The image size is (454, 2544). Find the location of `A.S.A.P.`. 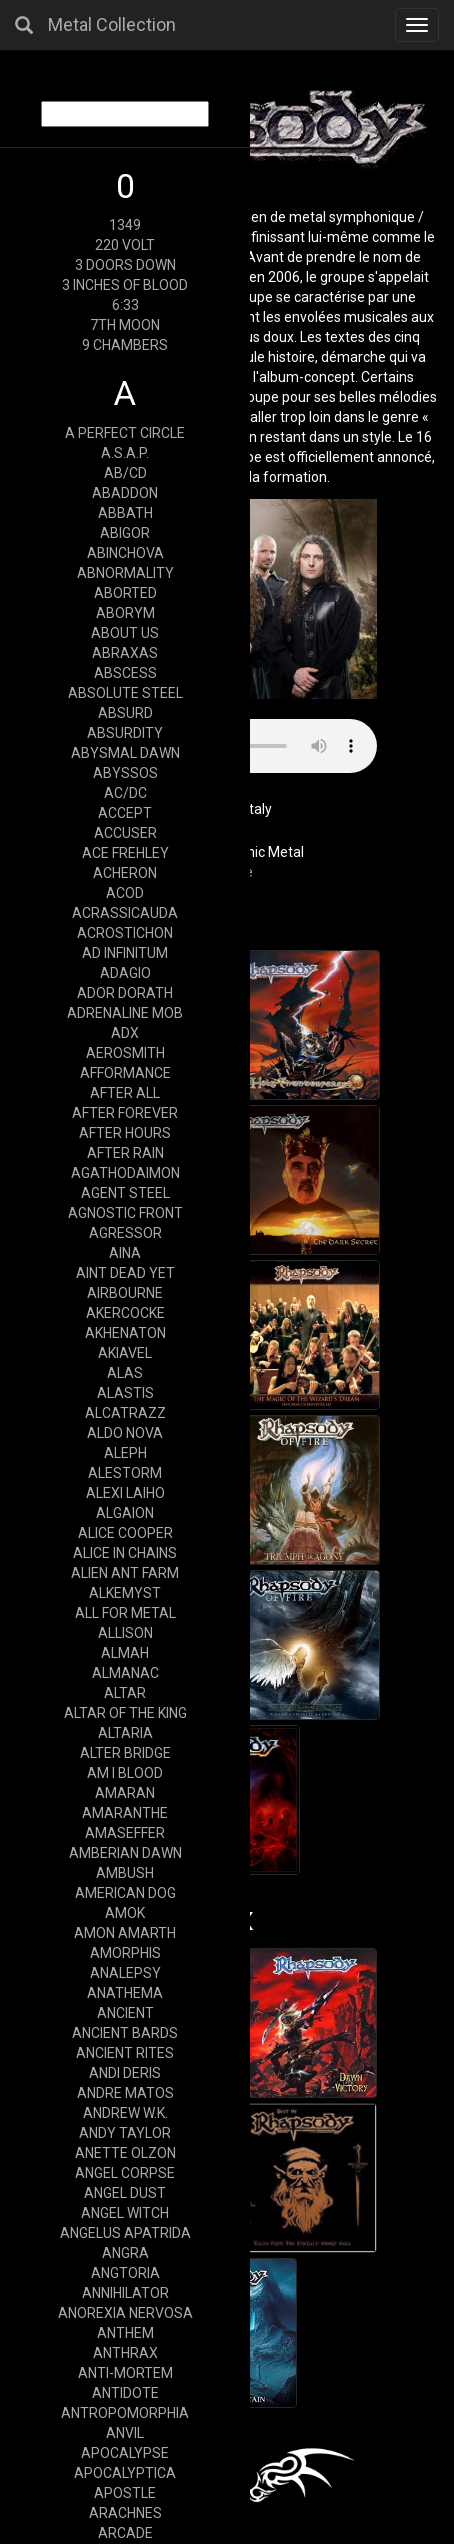

A.S.A.P. is located at coordinates (125, 453).